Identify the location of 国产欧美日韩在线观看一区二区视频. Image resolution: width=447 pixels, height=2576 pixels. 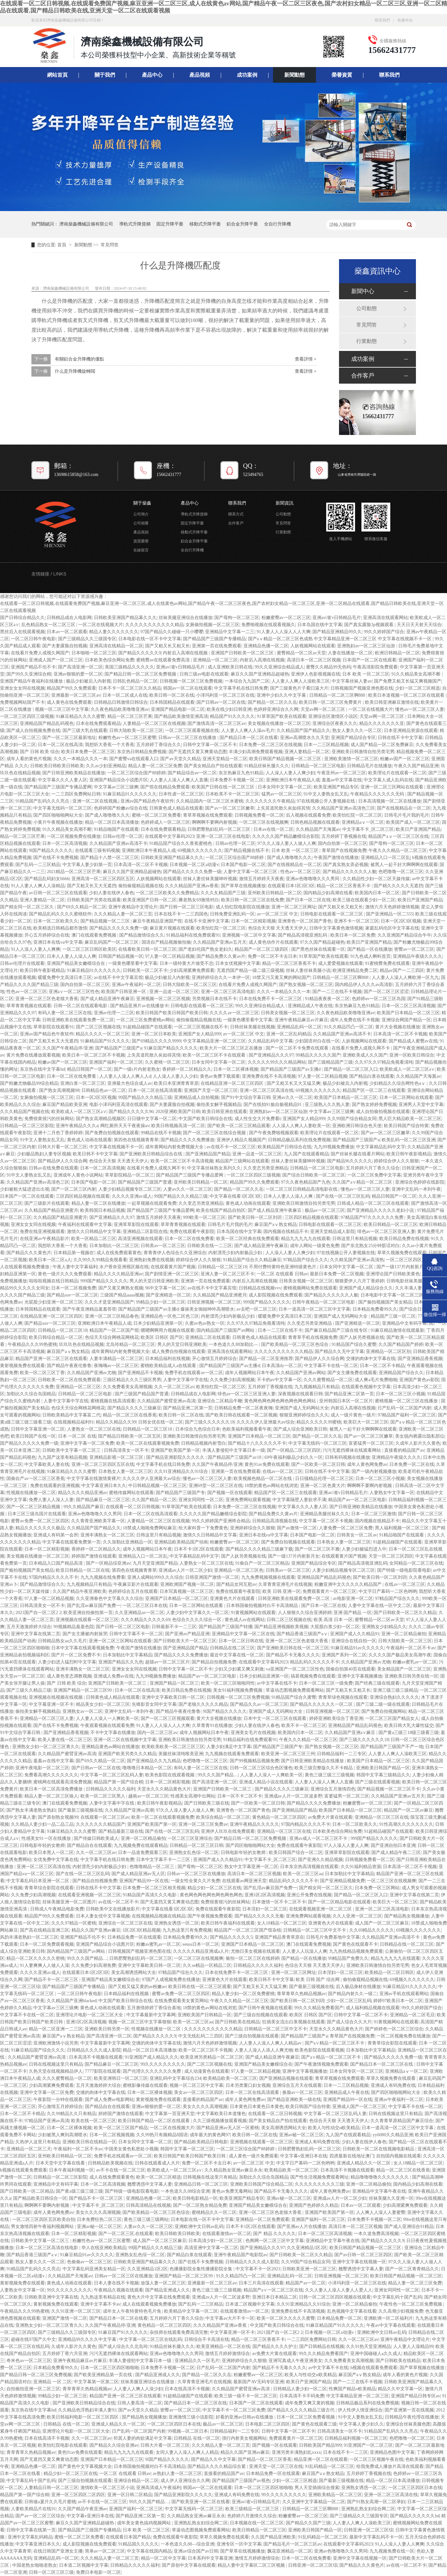
(241, 1415).